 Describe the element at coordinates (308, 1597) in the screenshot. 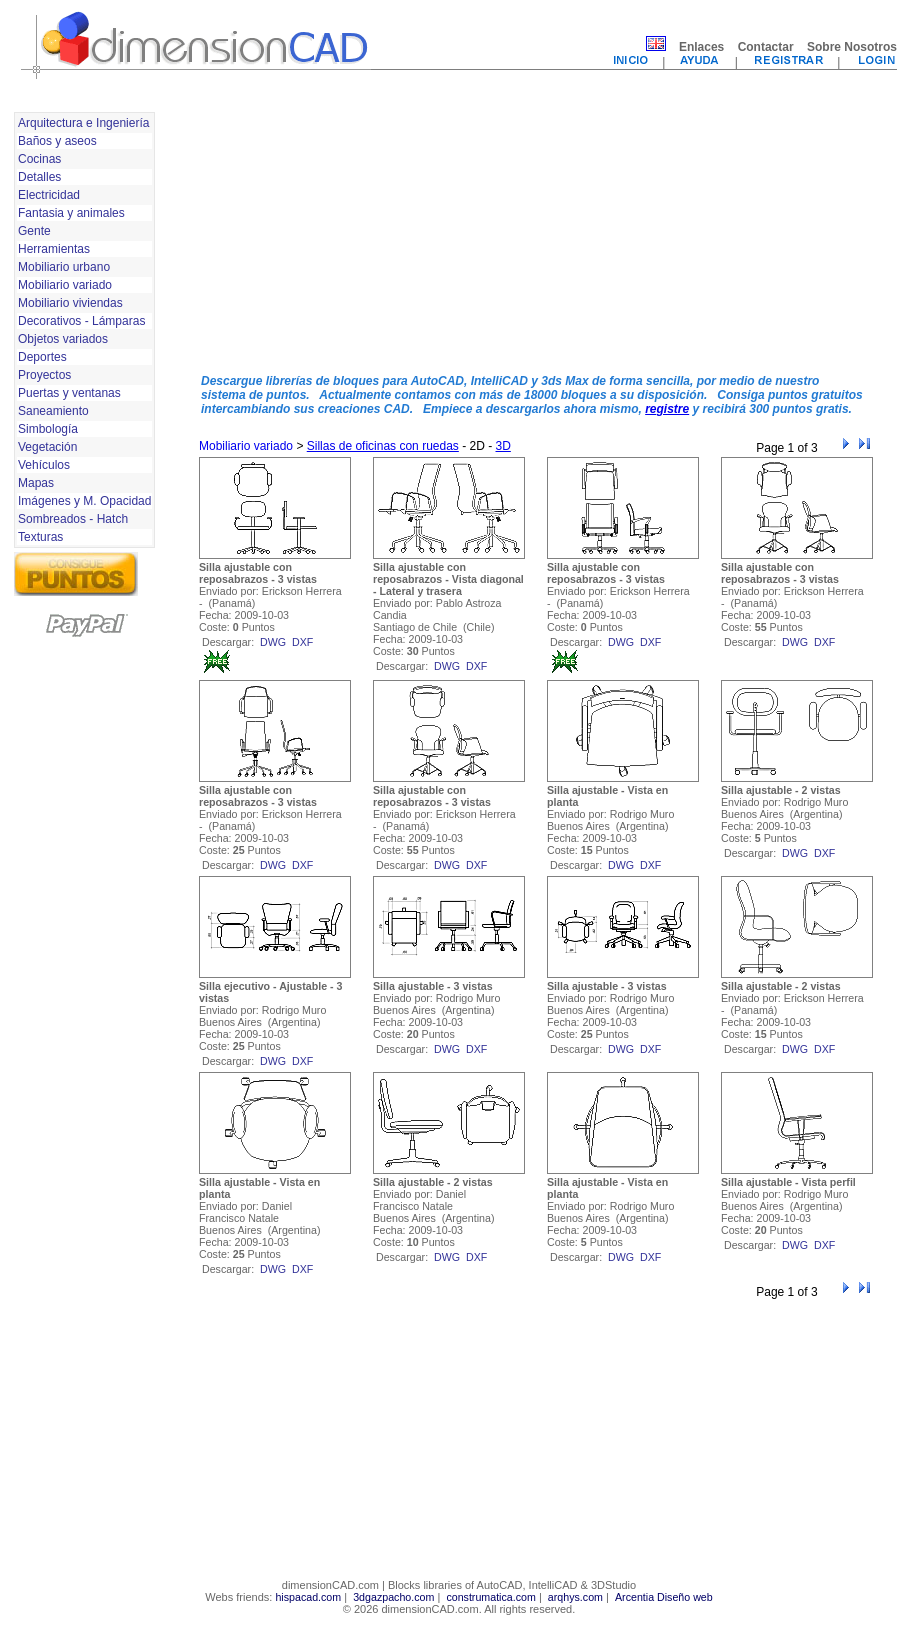

I see `hispacad.com` at that location.